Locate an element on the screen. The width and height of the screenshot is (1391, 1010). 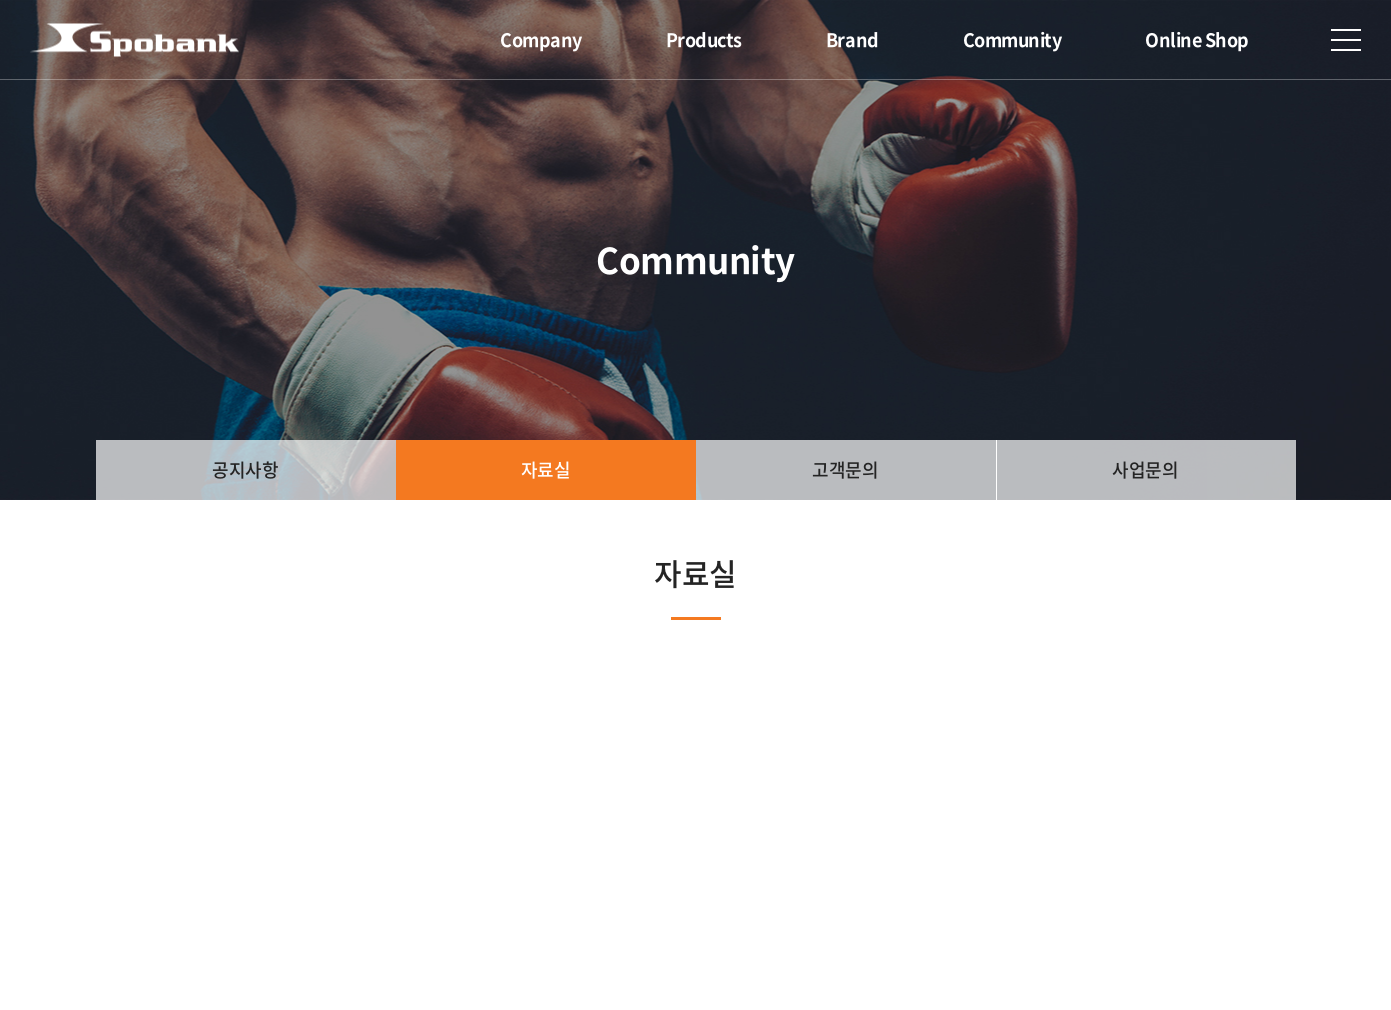
Company is located at coordinates (541, 39).